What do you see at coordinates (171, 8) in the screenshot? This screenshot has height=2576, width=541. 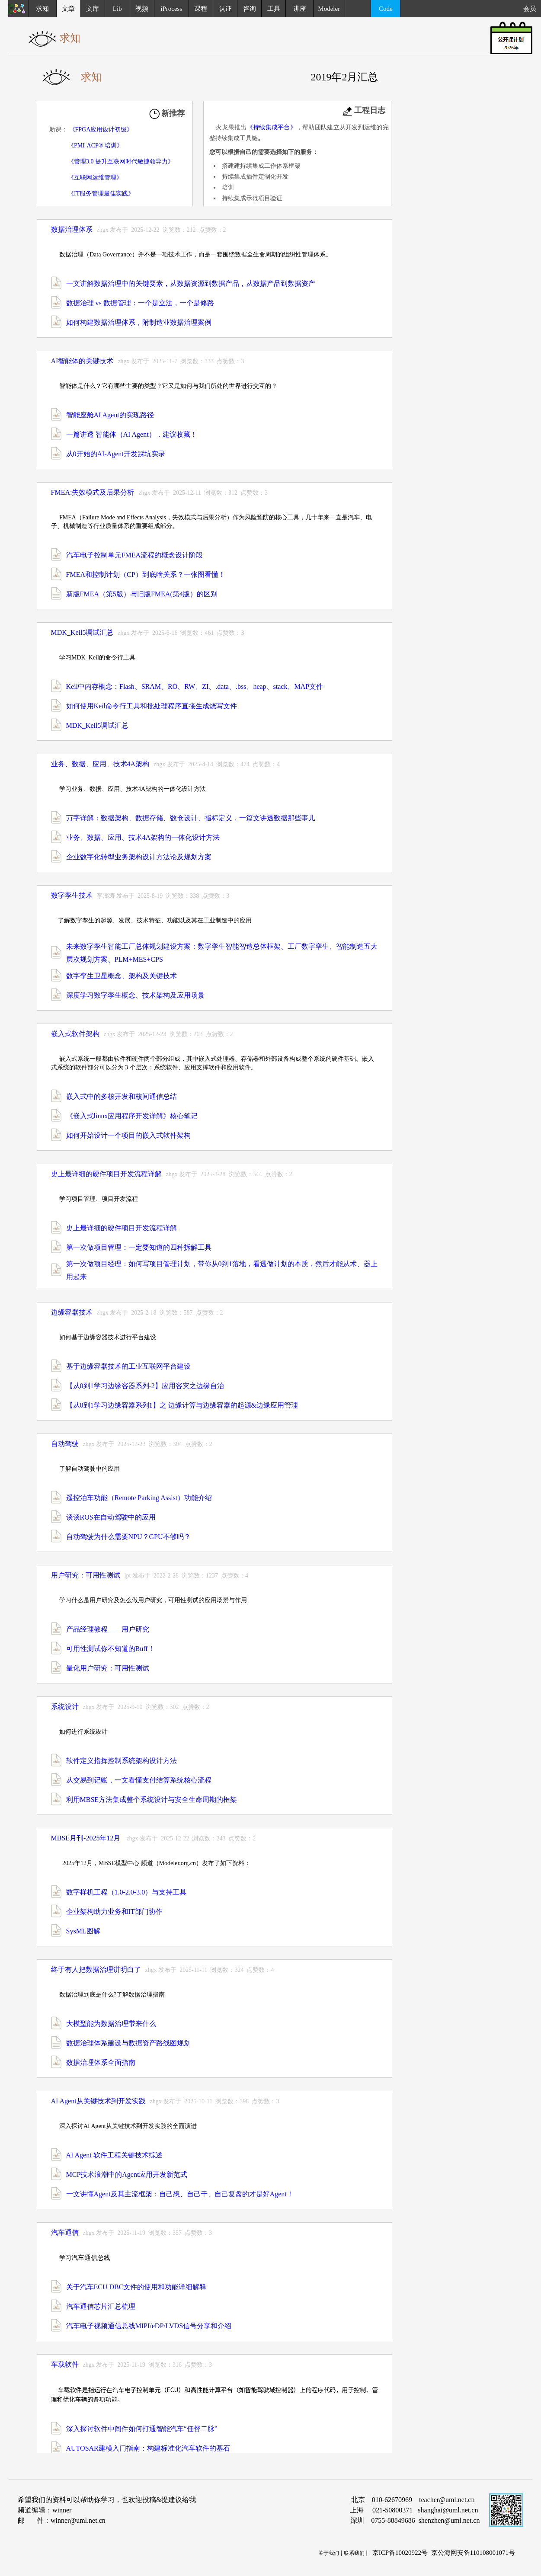 I see `iProcess` at bounding box center [171, 8].